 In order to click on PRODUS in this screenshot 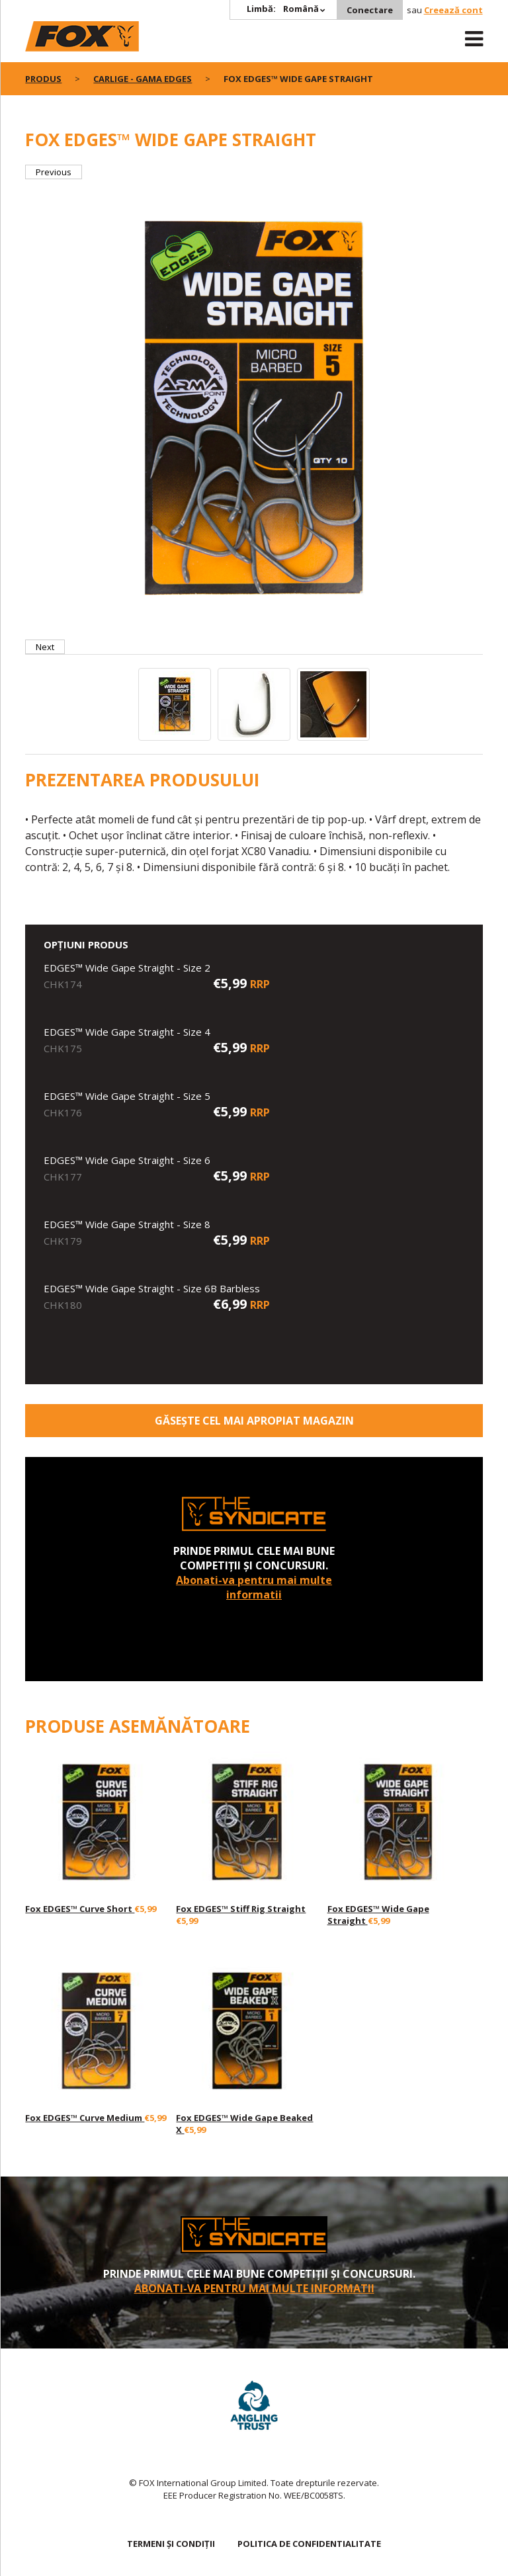, I will do `click(43, 79)`.